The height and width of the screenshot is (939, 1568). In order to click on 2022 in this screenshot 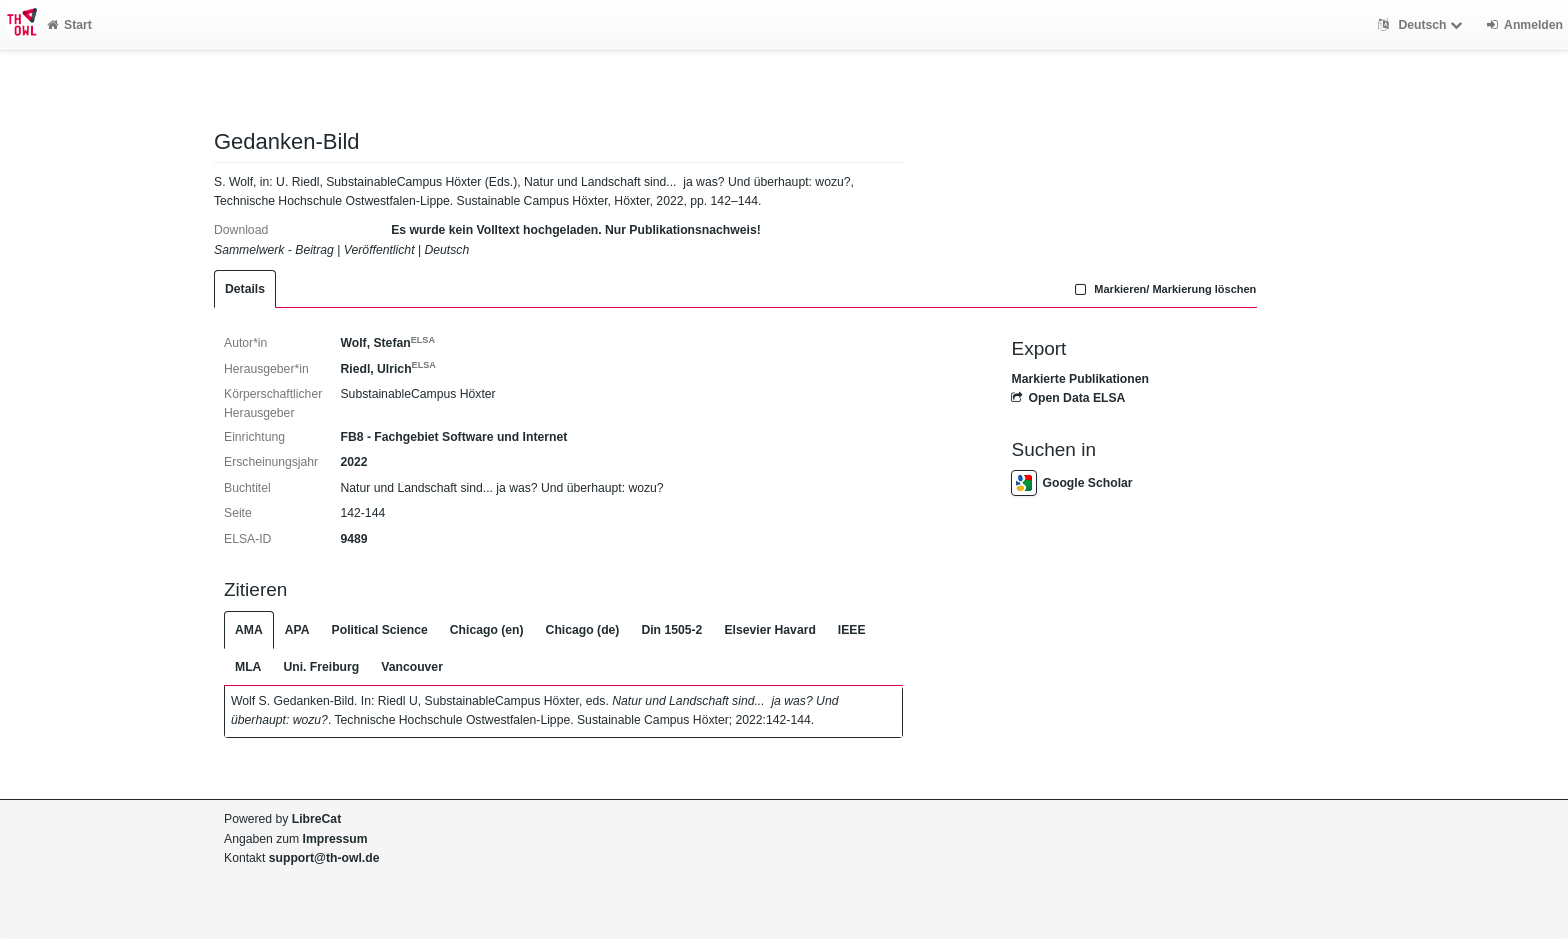, I will do `click(353, 462)`.